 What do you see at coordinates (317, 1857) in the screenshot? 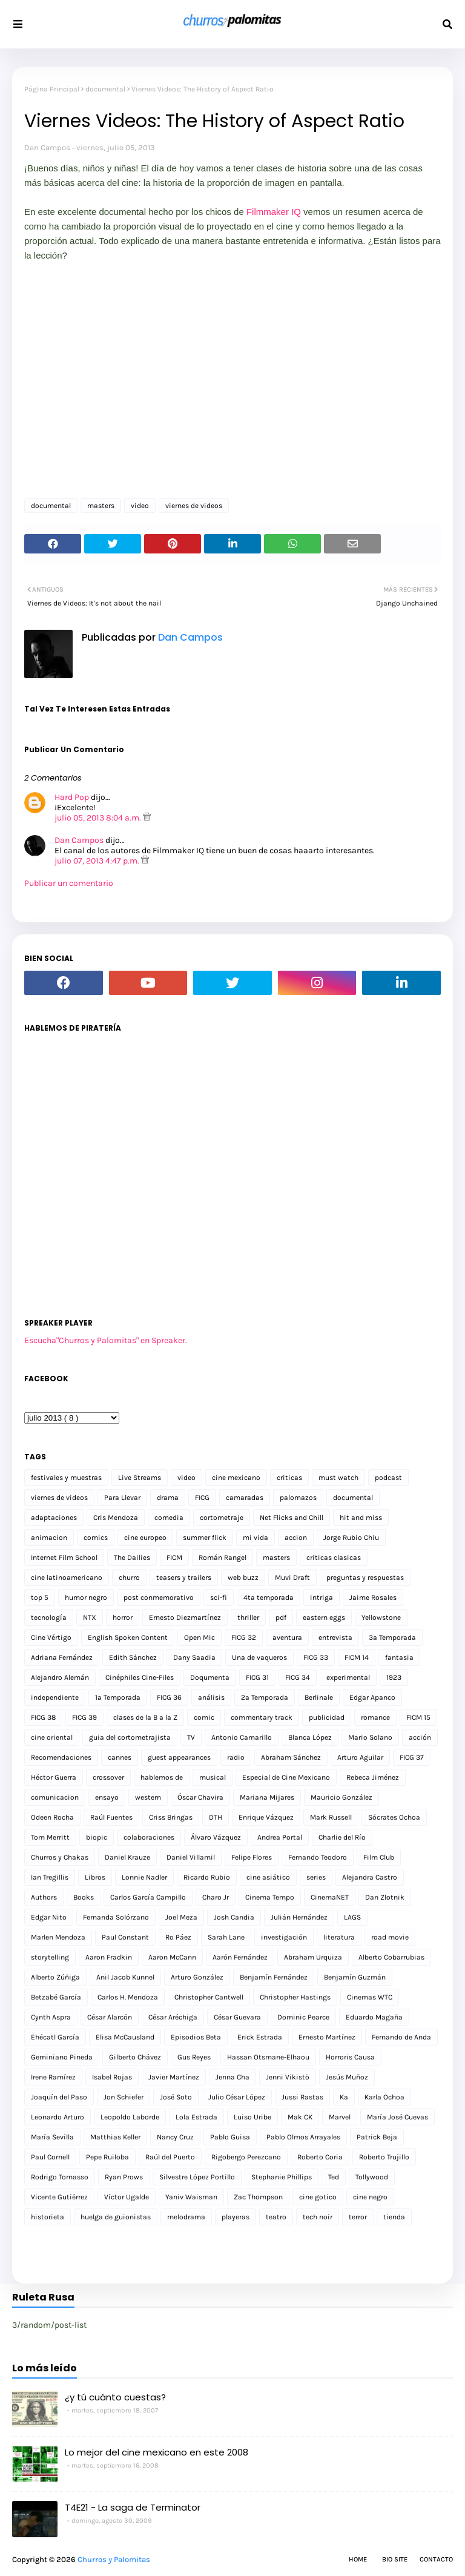
I see `Fernando Teodoro` at bounding box center [317, 1857].